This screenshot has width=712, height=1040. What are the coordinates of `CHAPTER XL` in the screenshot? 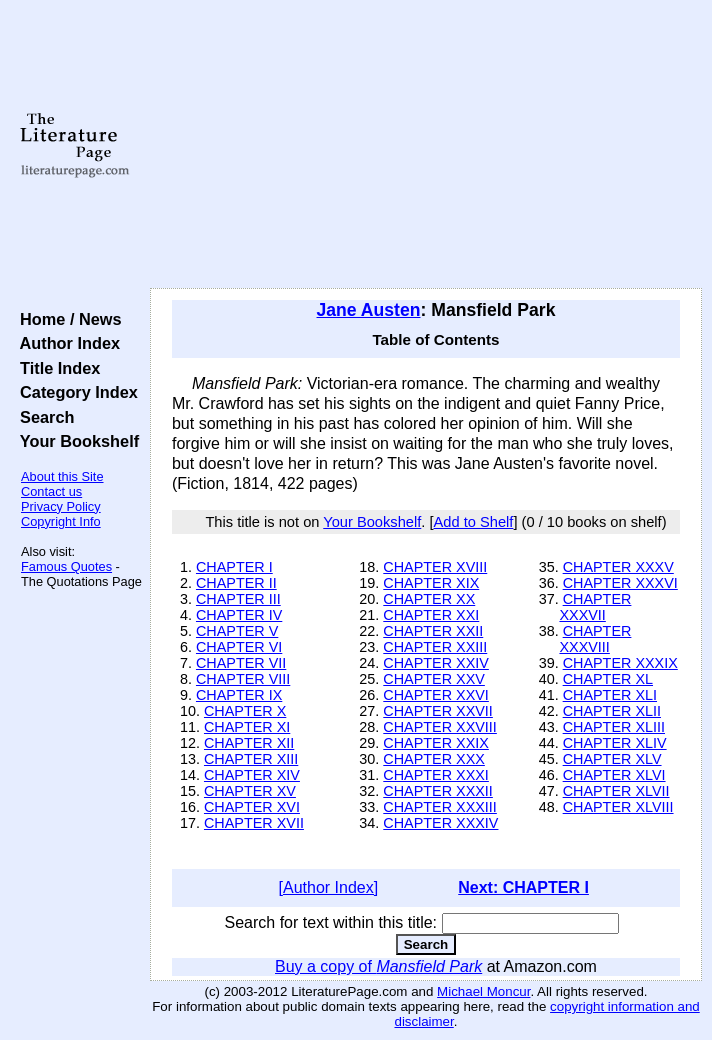 It's located at (608, 679).